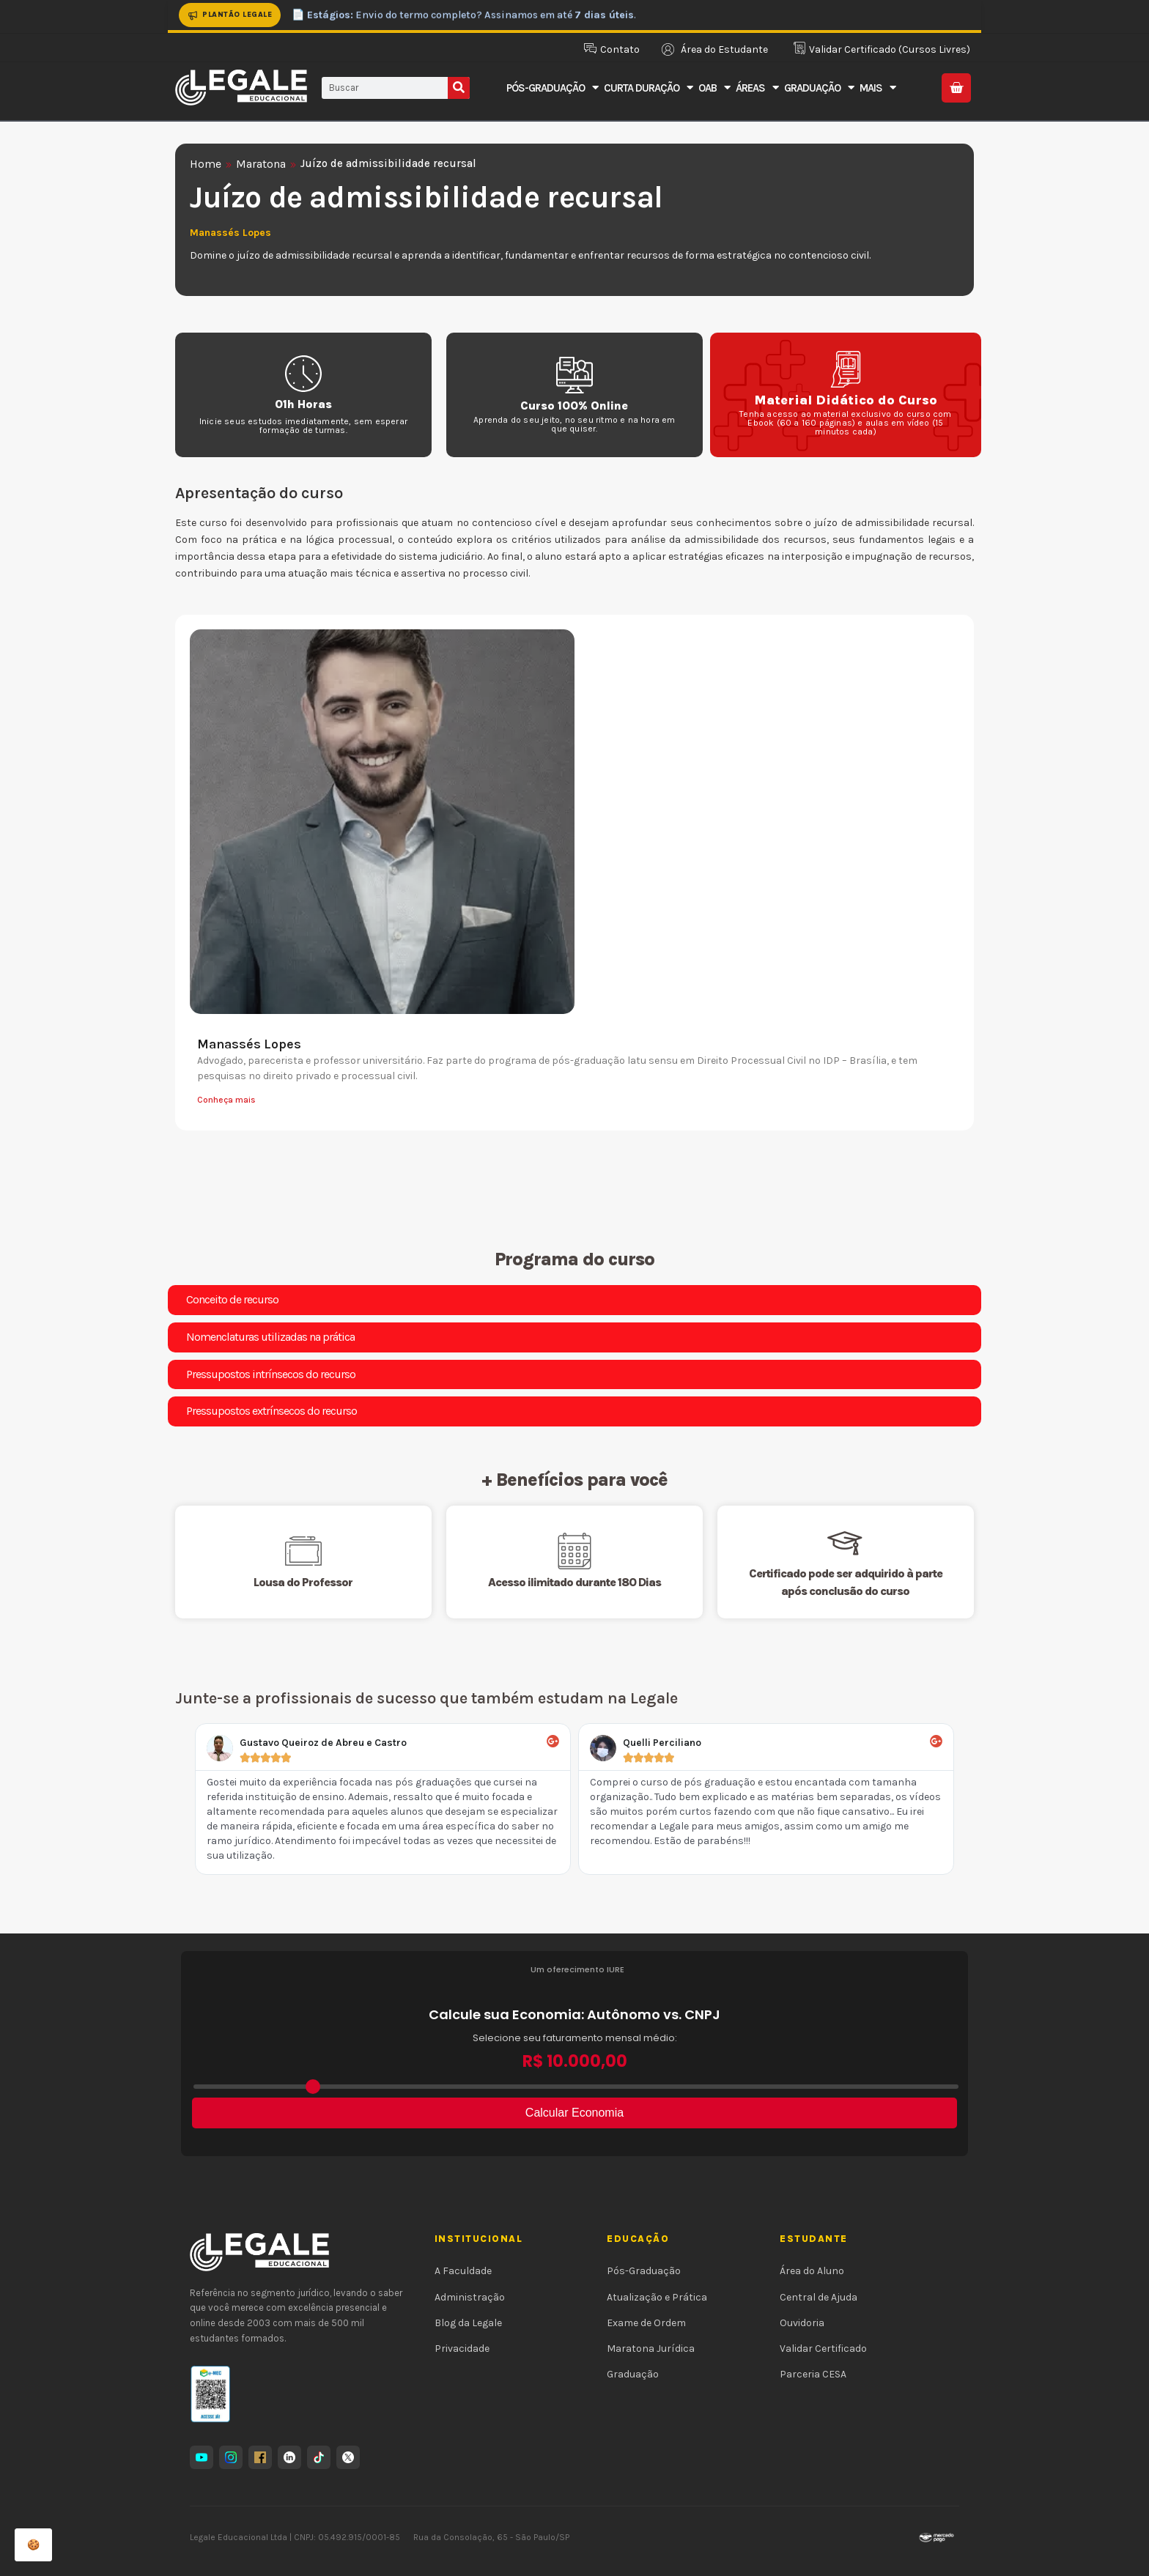 The width and height of the screenshot is (1149, 2576). Describe the element at coordinates (818, 2297) in the screenshot. I see `Central de Ajuda` at that location.